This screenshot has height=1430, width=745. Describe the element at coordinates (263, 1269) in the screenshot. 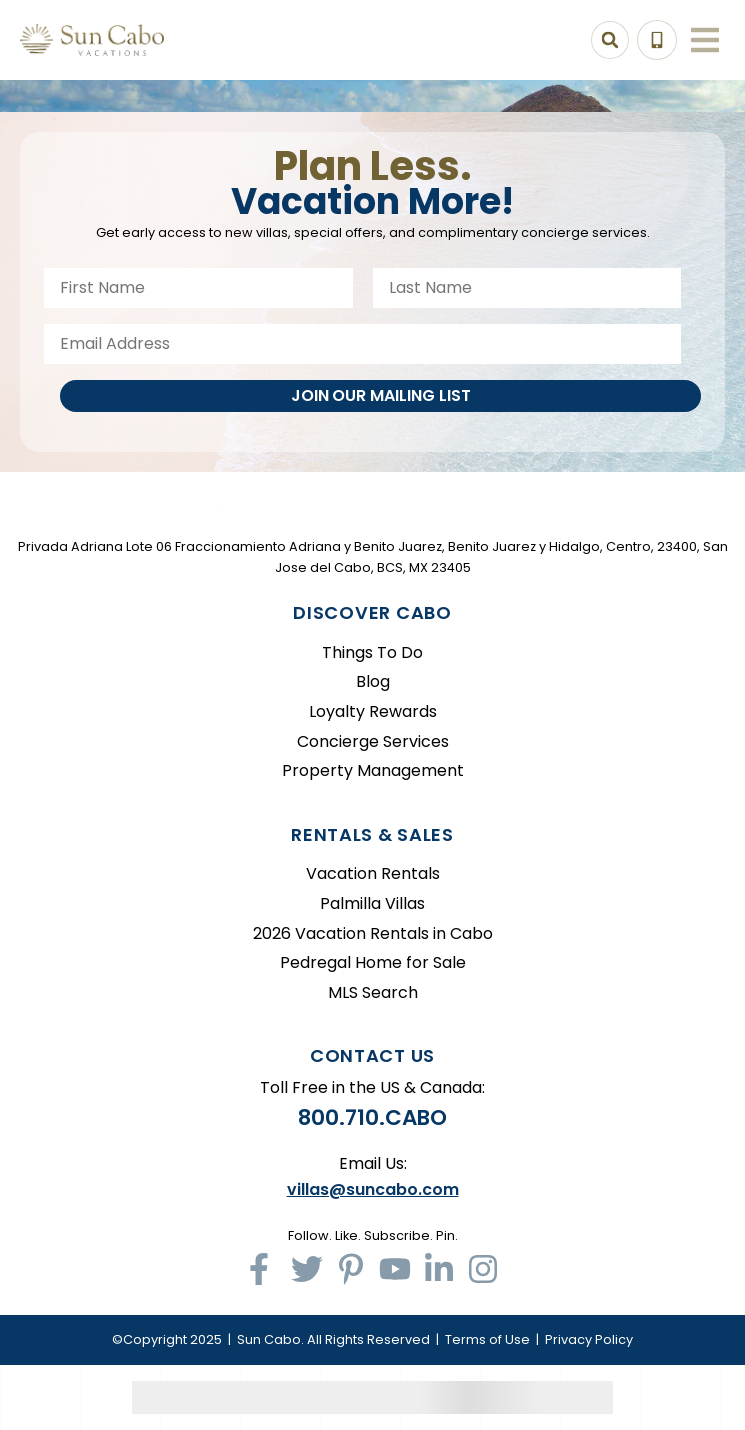

I see `[facebook (opens in a new tab)]` at that location.